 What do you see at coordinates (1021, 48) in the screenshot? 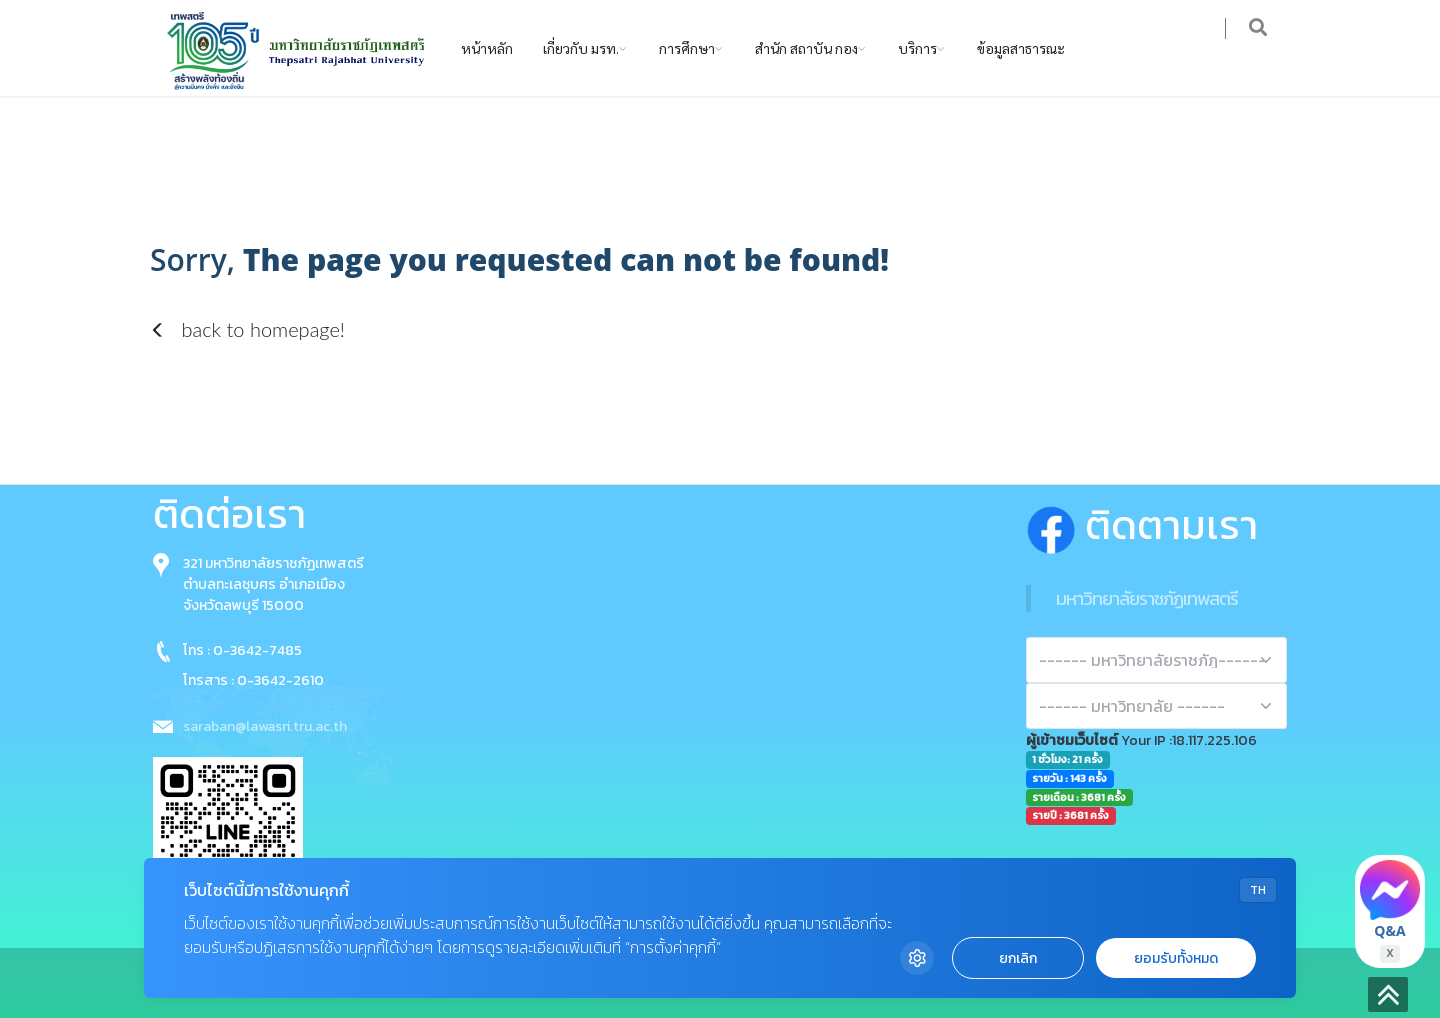
I see `ข้อมูลสาธารณะ` at bounding box center [1021, 48].